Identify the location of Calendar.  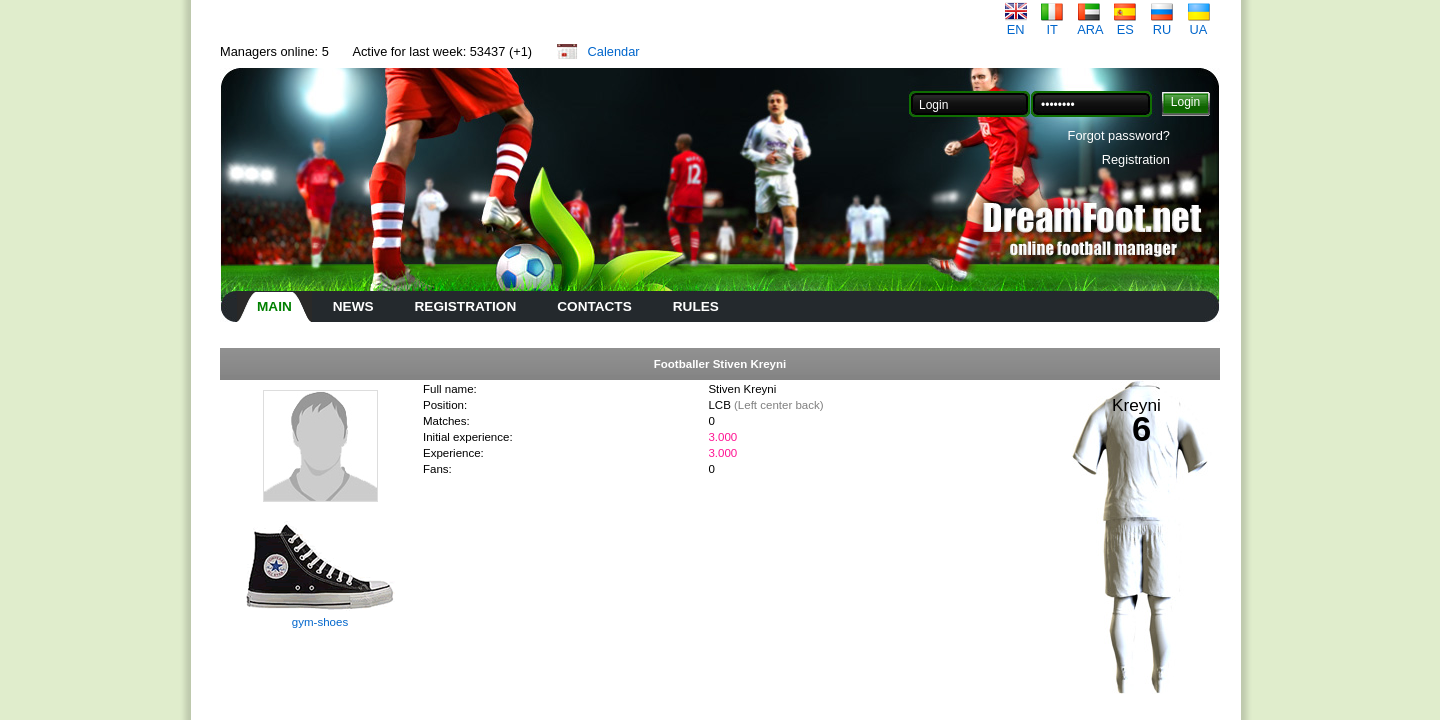
(614, 51).